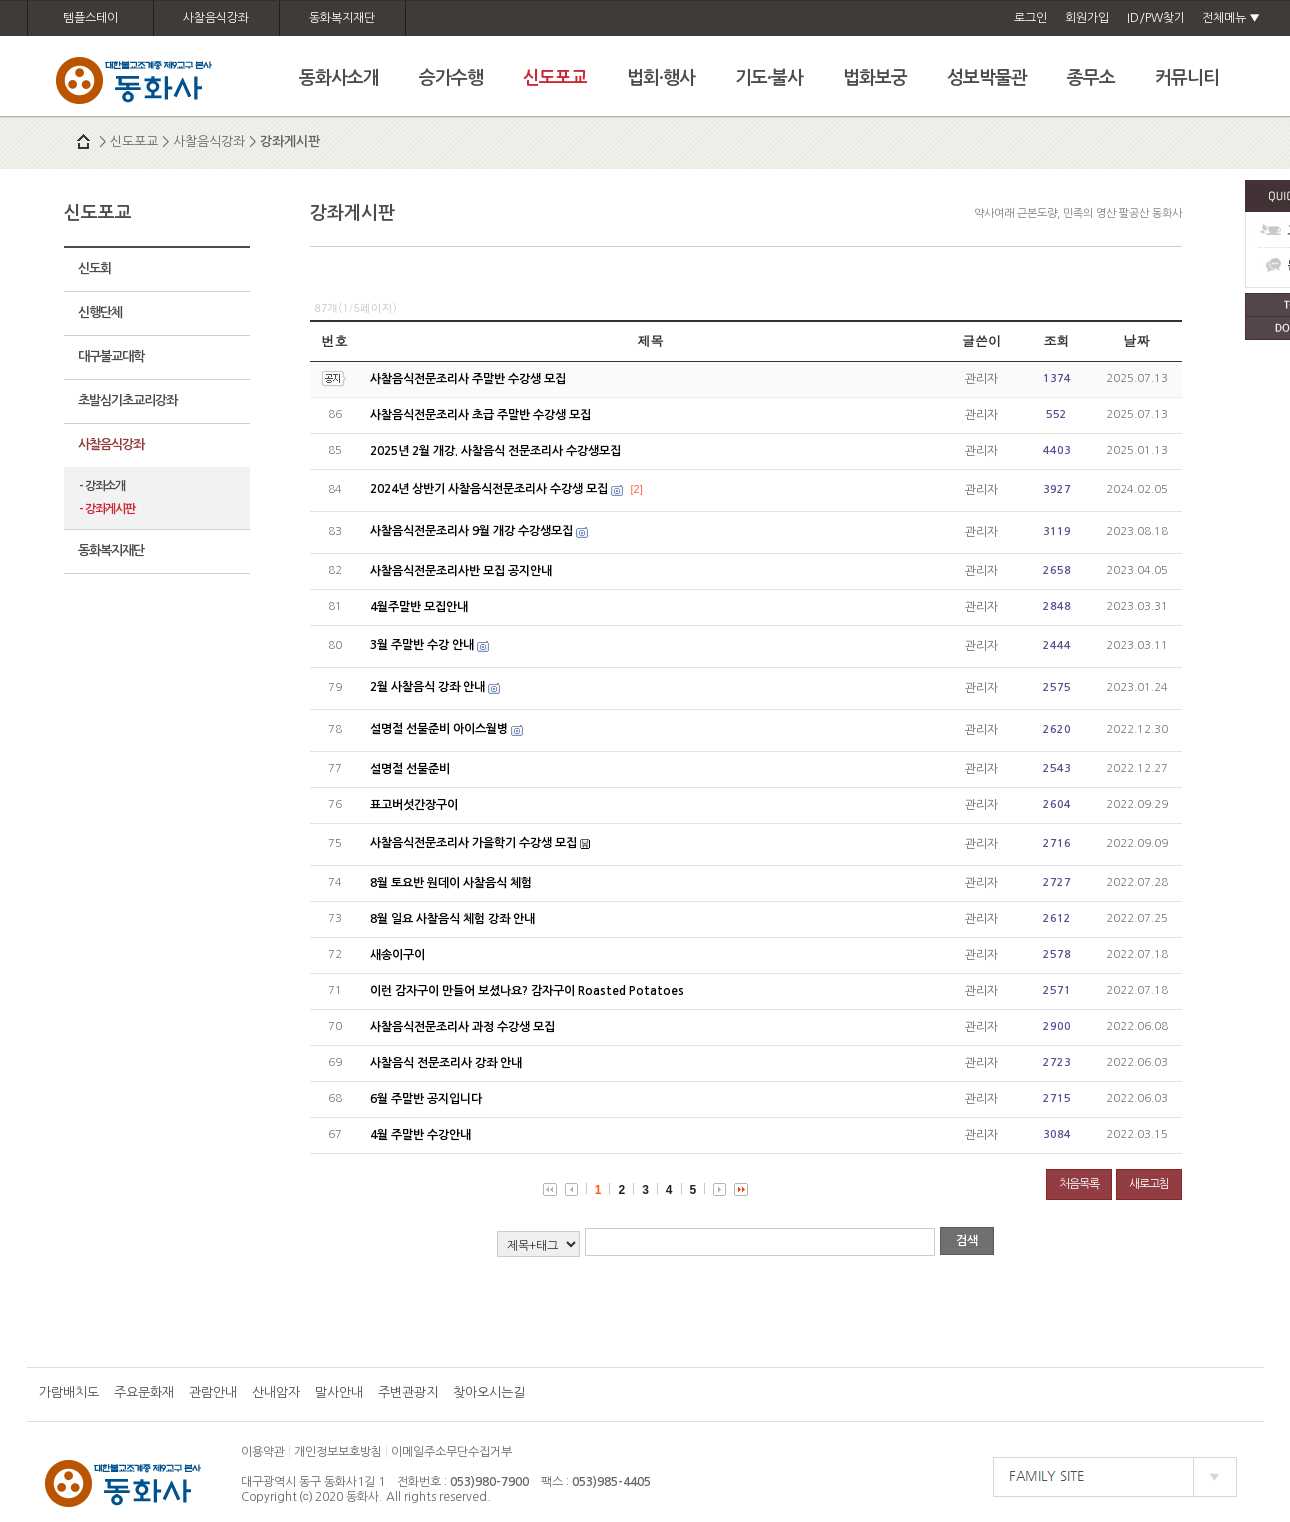 Image resolution: width=1290 pixels, height=1522 pixels. I want to click on 강좌게시판, so click(290, 141).